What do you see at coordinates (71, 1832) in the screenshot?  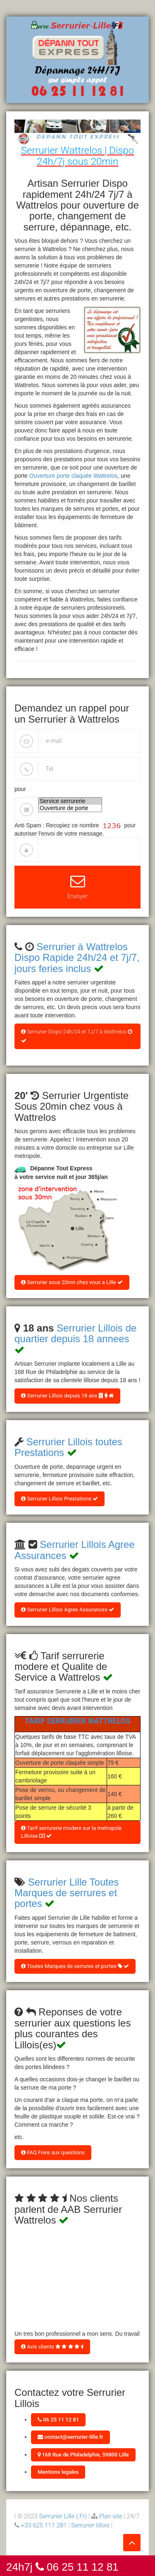 I see `Tarif serrurerie modere sur la metropole Lilloise` at bounding box center [71, 1832].